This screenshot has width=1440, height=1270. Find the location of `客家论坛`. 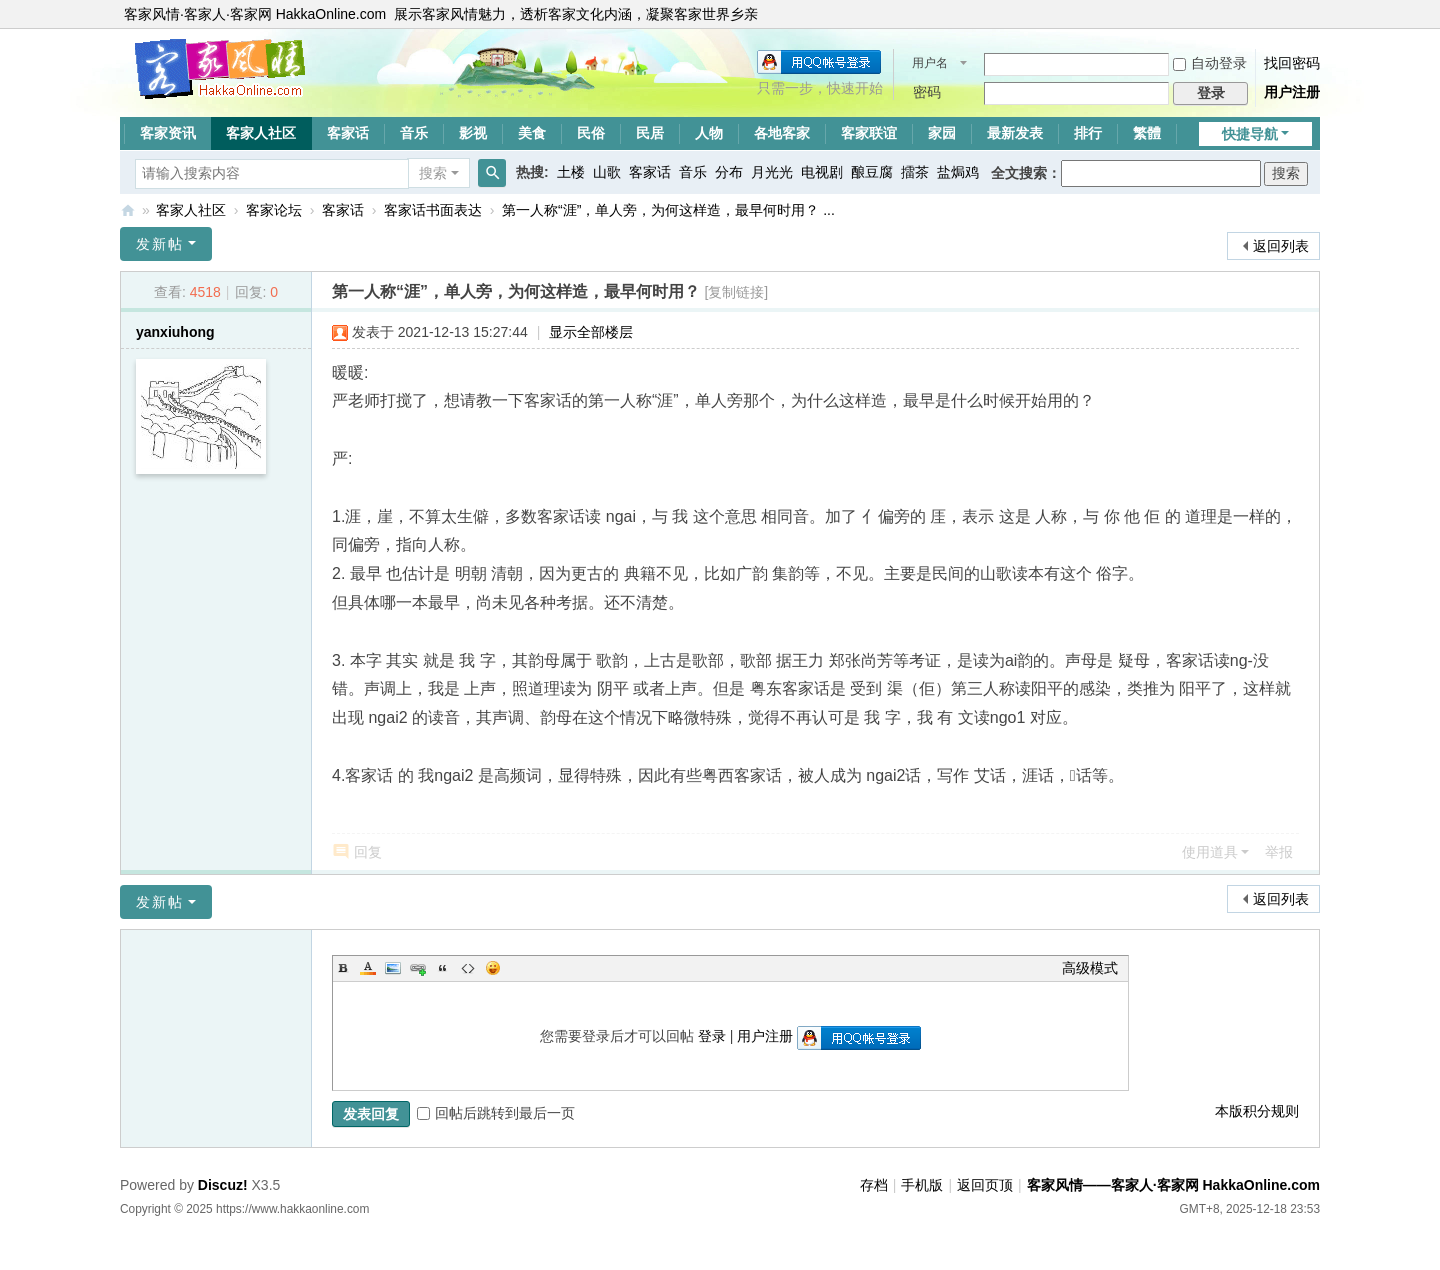

客家论坛 is located at coordinates (274, 210).